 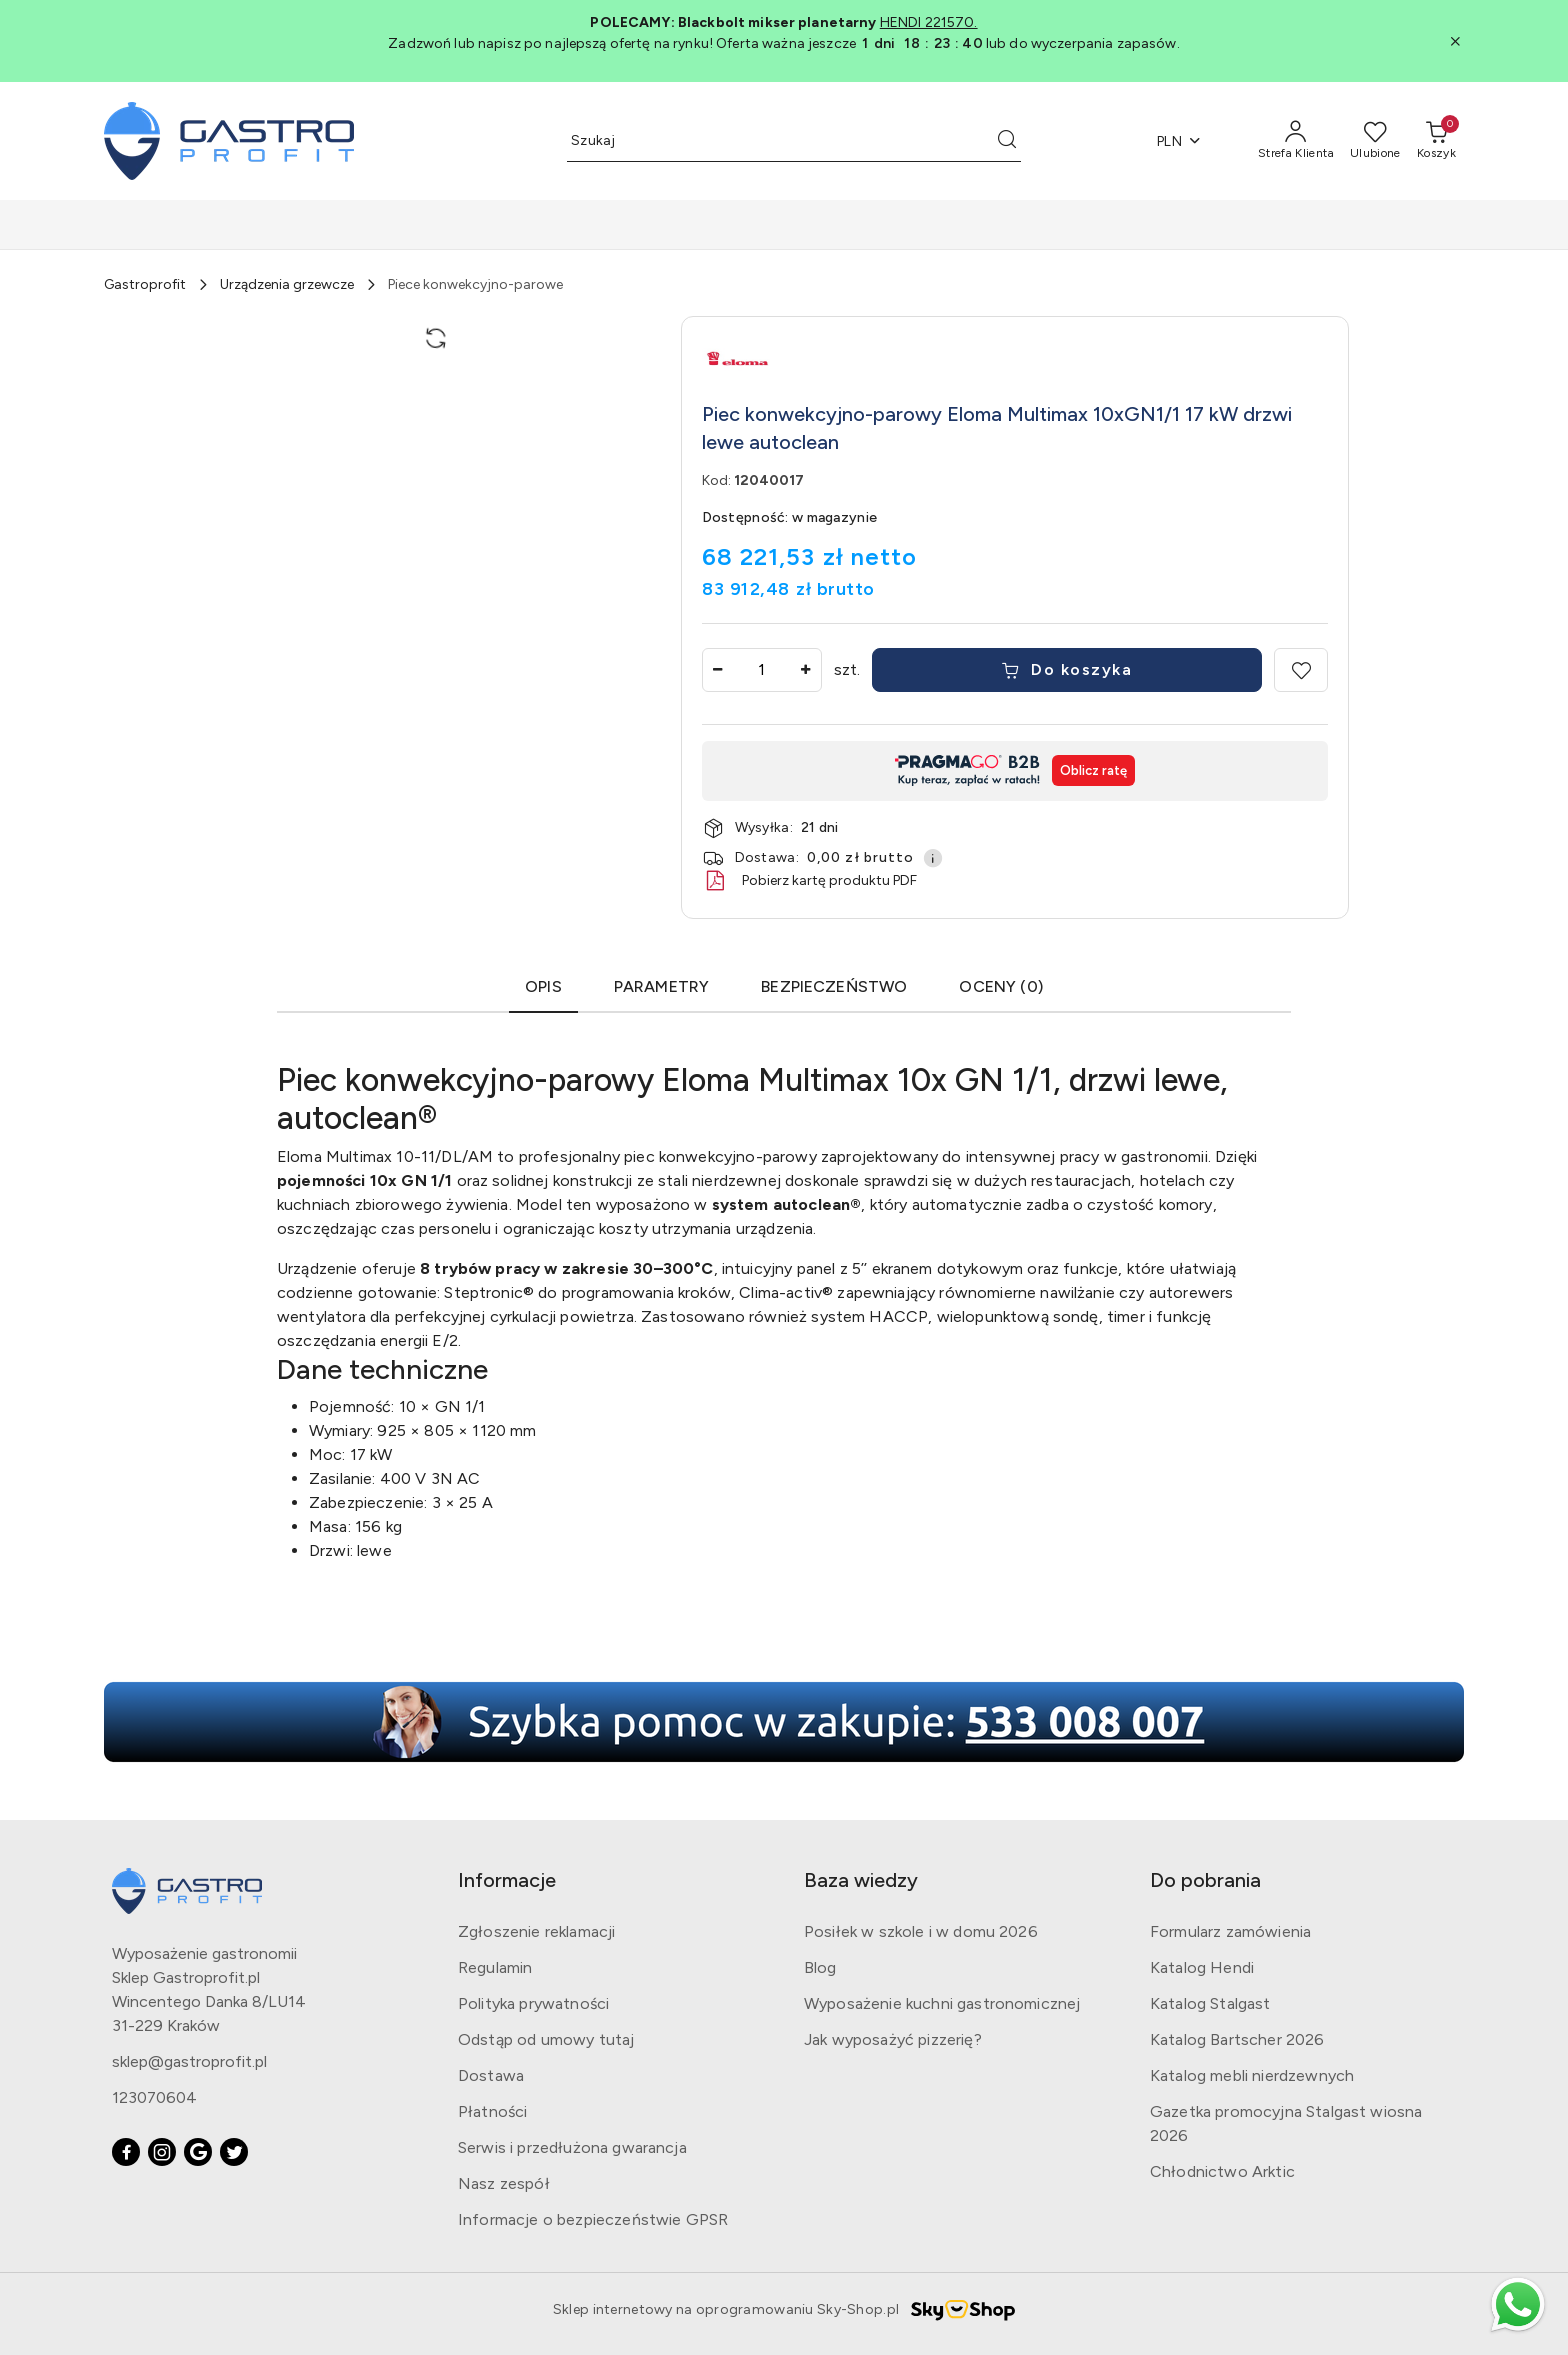 What do you see at coordinates (504, 2183) in the screenshot?
I see `Nasz zespół` at bounding box center [504, 2183].